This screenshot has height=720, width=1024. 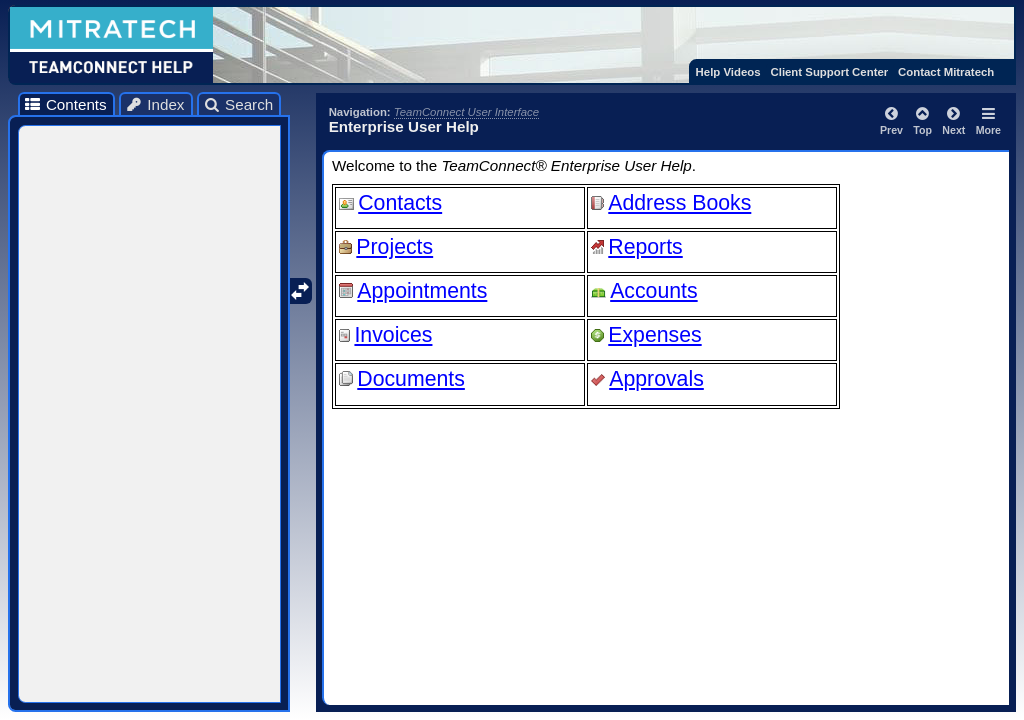 What do you see at coordinates (656, 379) in the screenshot?
I see `Approvals` at bounding box center [656, 379].